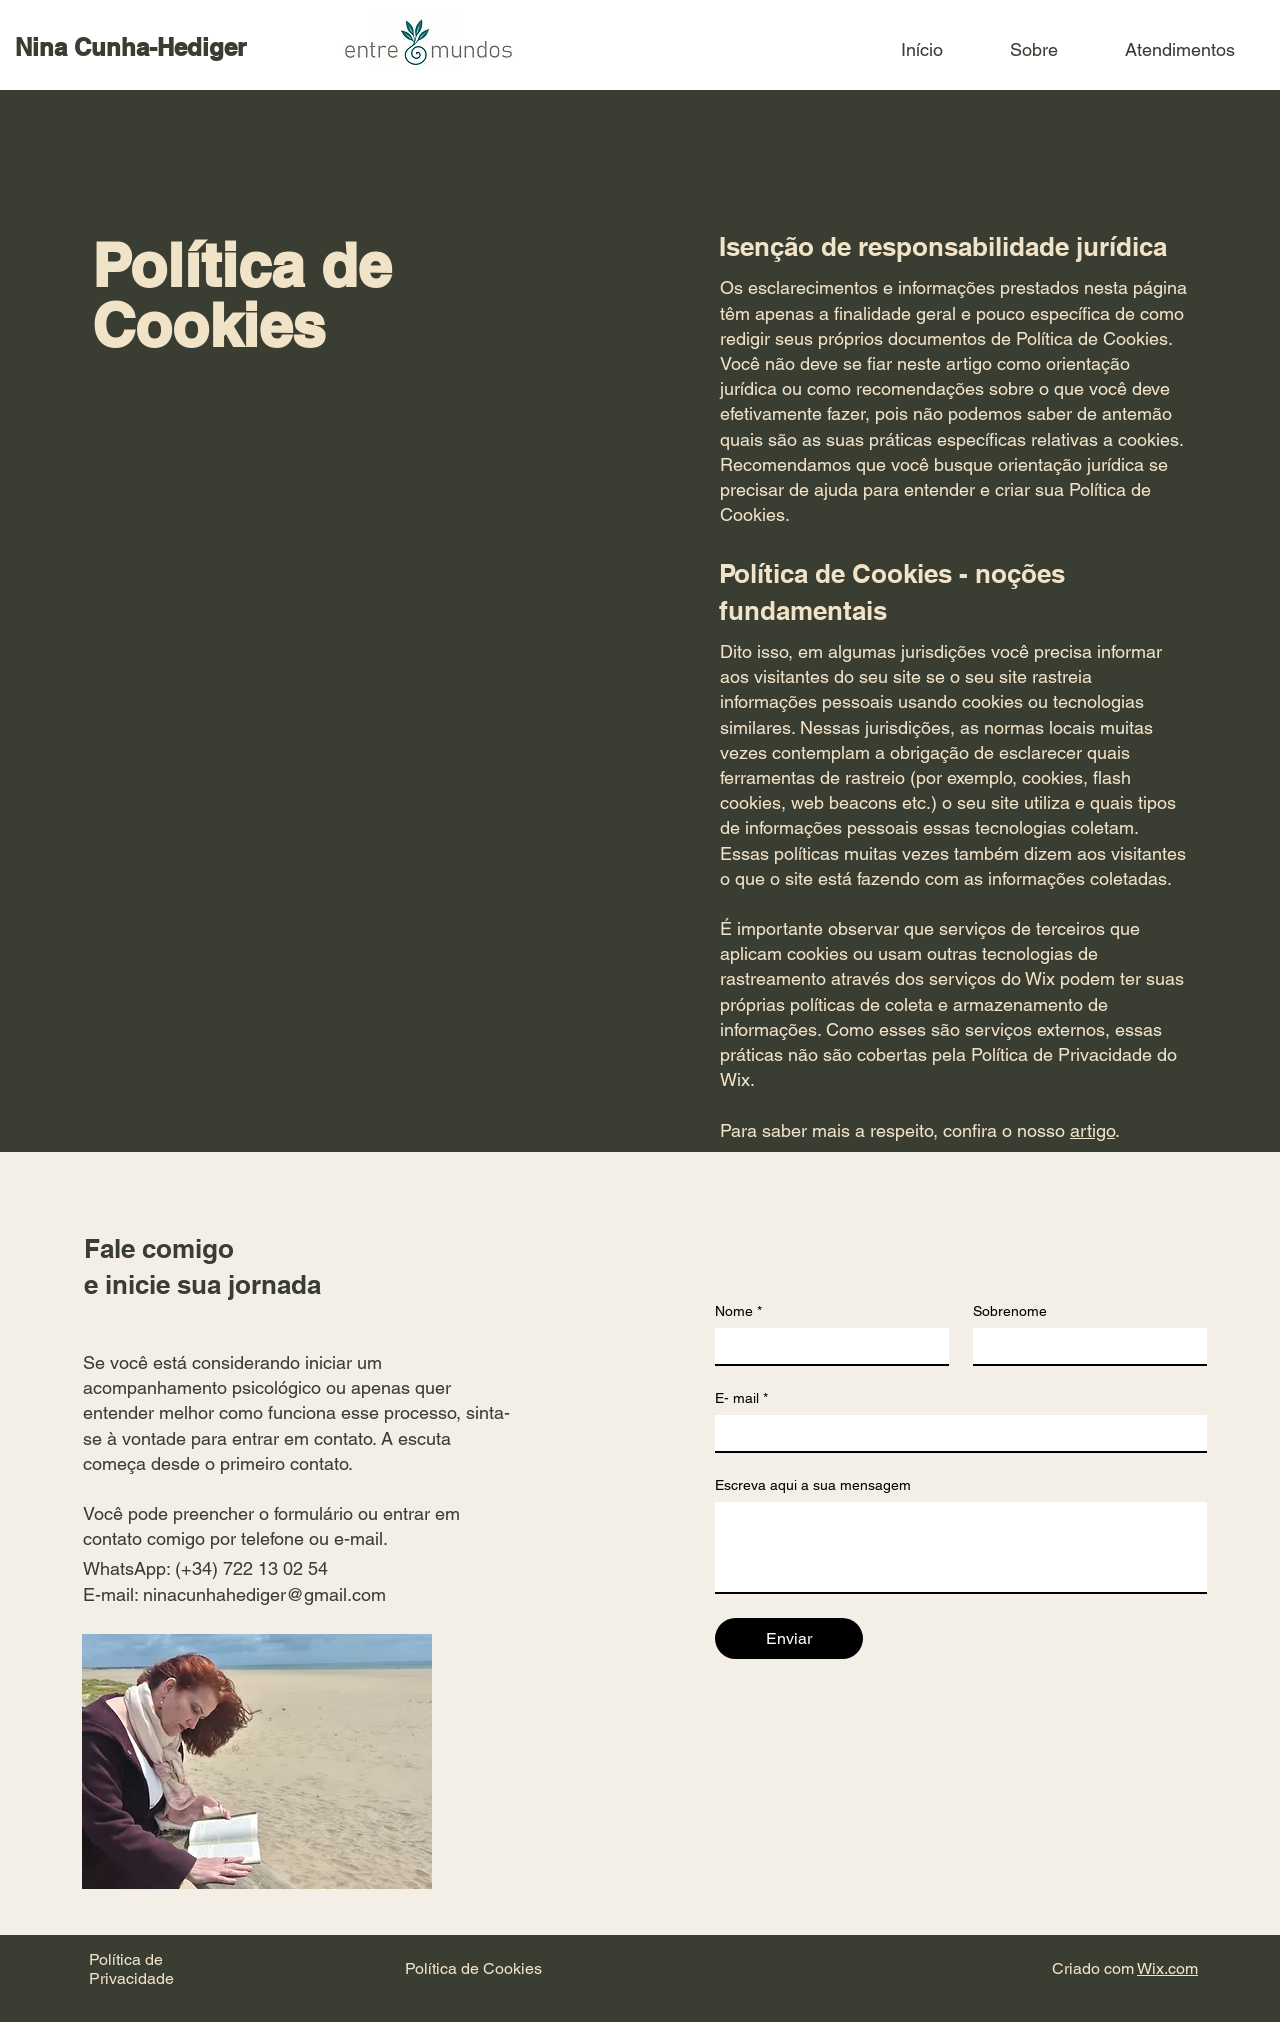 The height and width of the screenshot is (2022, 1280). What do you see at coordinates (826, 1346) in the screenshot?
I see `[Nome]` at bounding box center [826, 1346].